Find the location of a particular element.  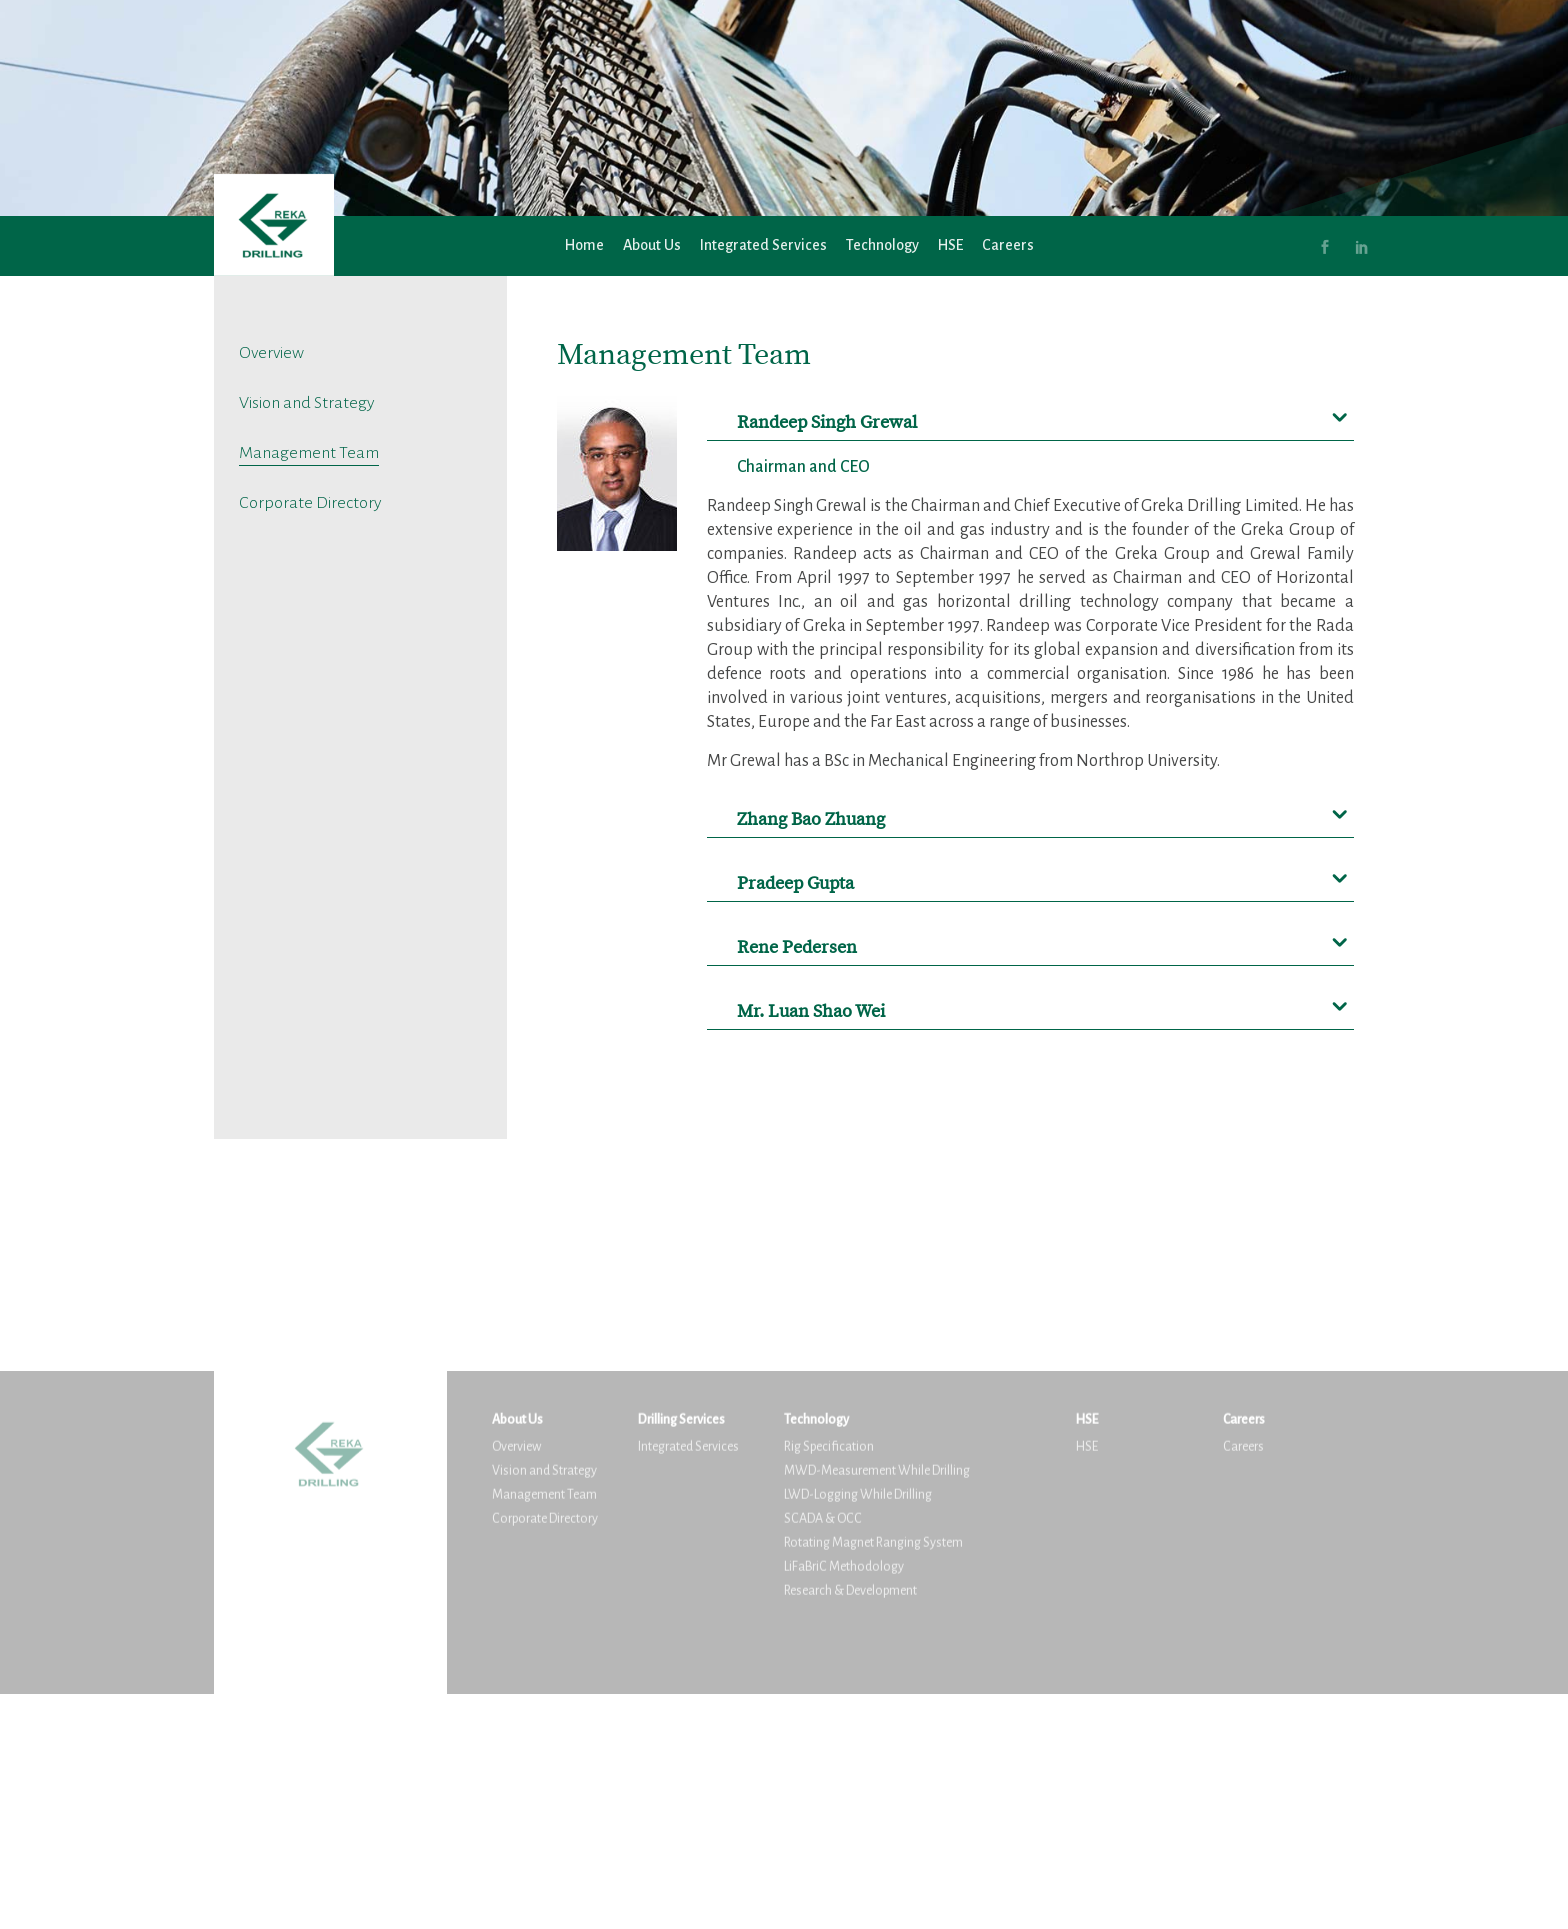

Pradeep Gupta [button] is located at coordinates (795, 883).